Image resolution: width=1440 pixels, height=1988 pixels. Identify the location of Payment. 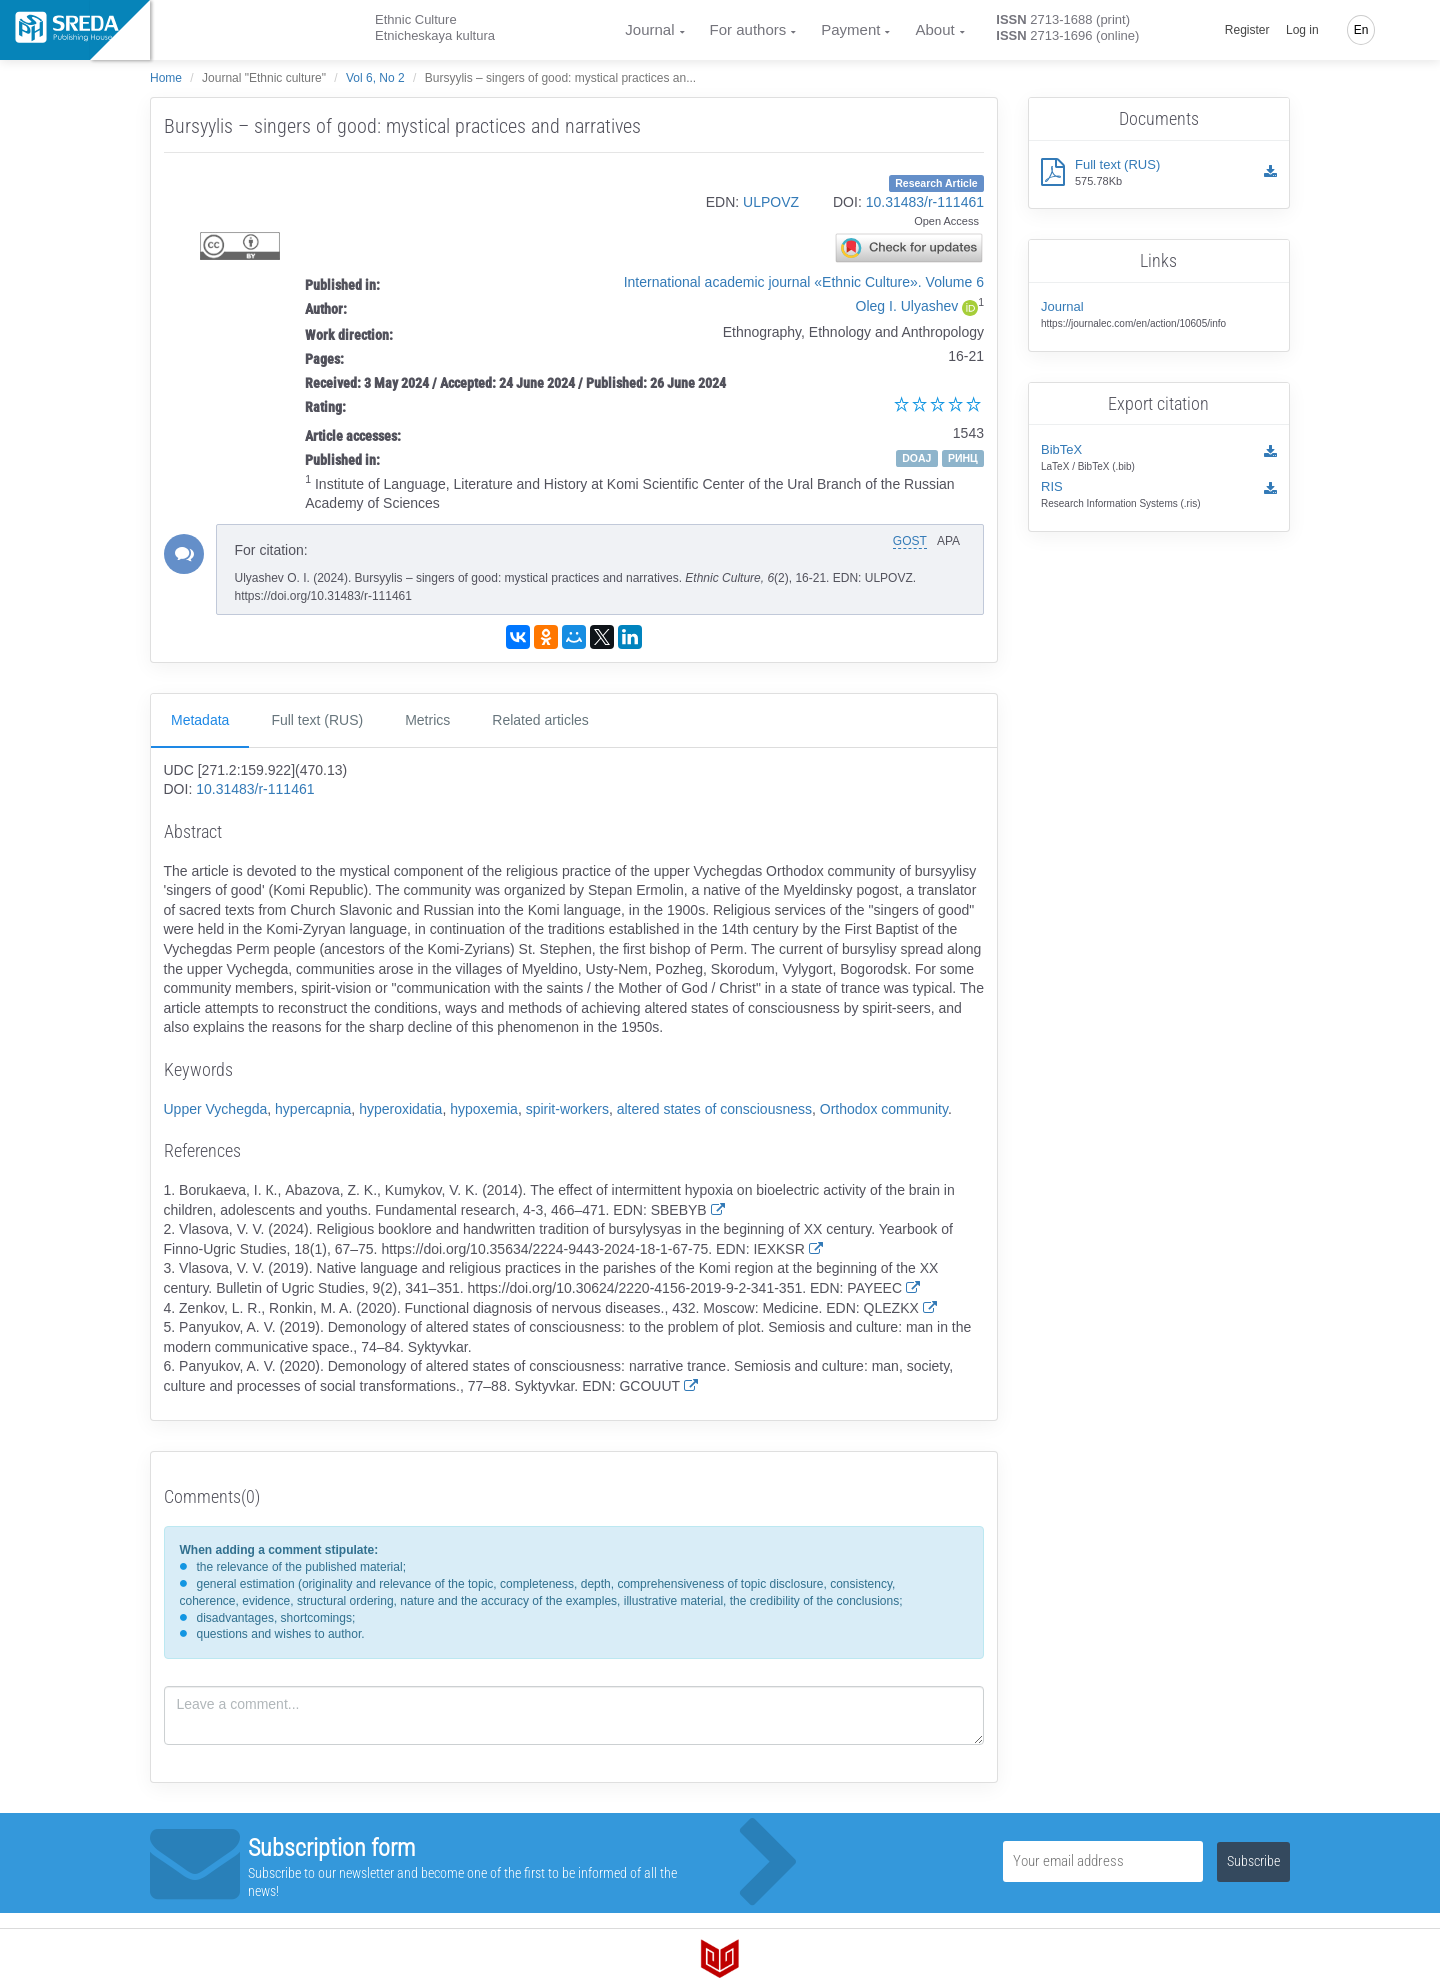
(850, 29).